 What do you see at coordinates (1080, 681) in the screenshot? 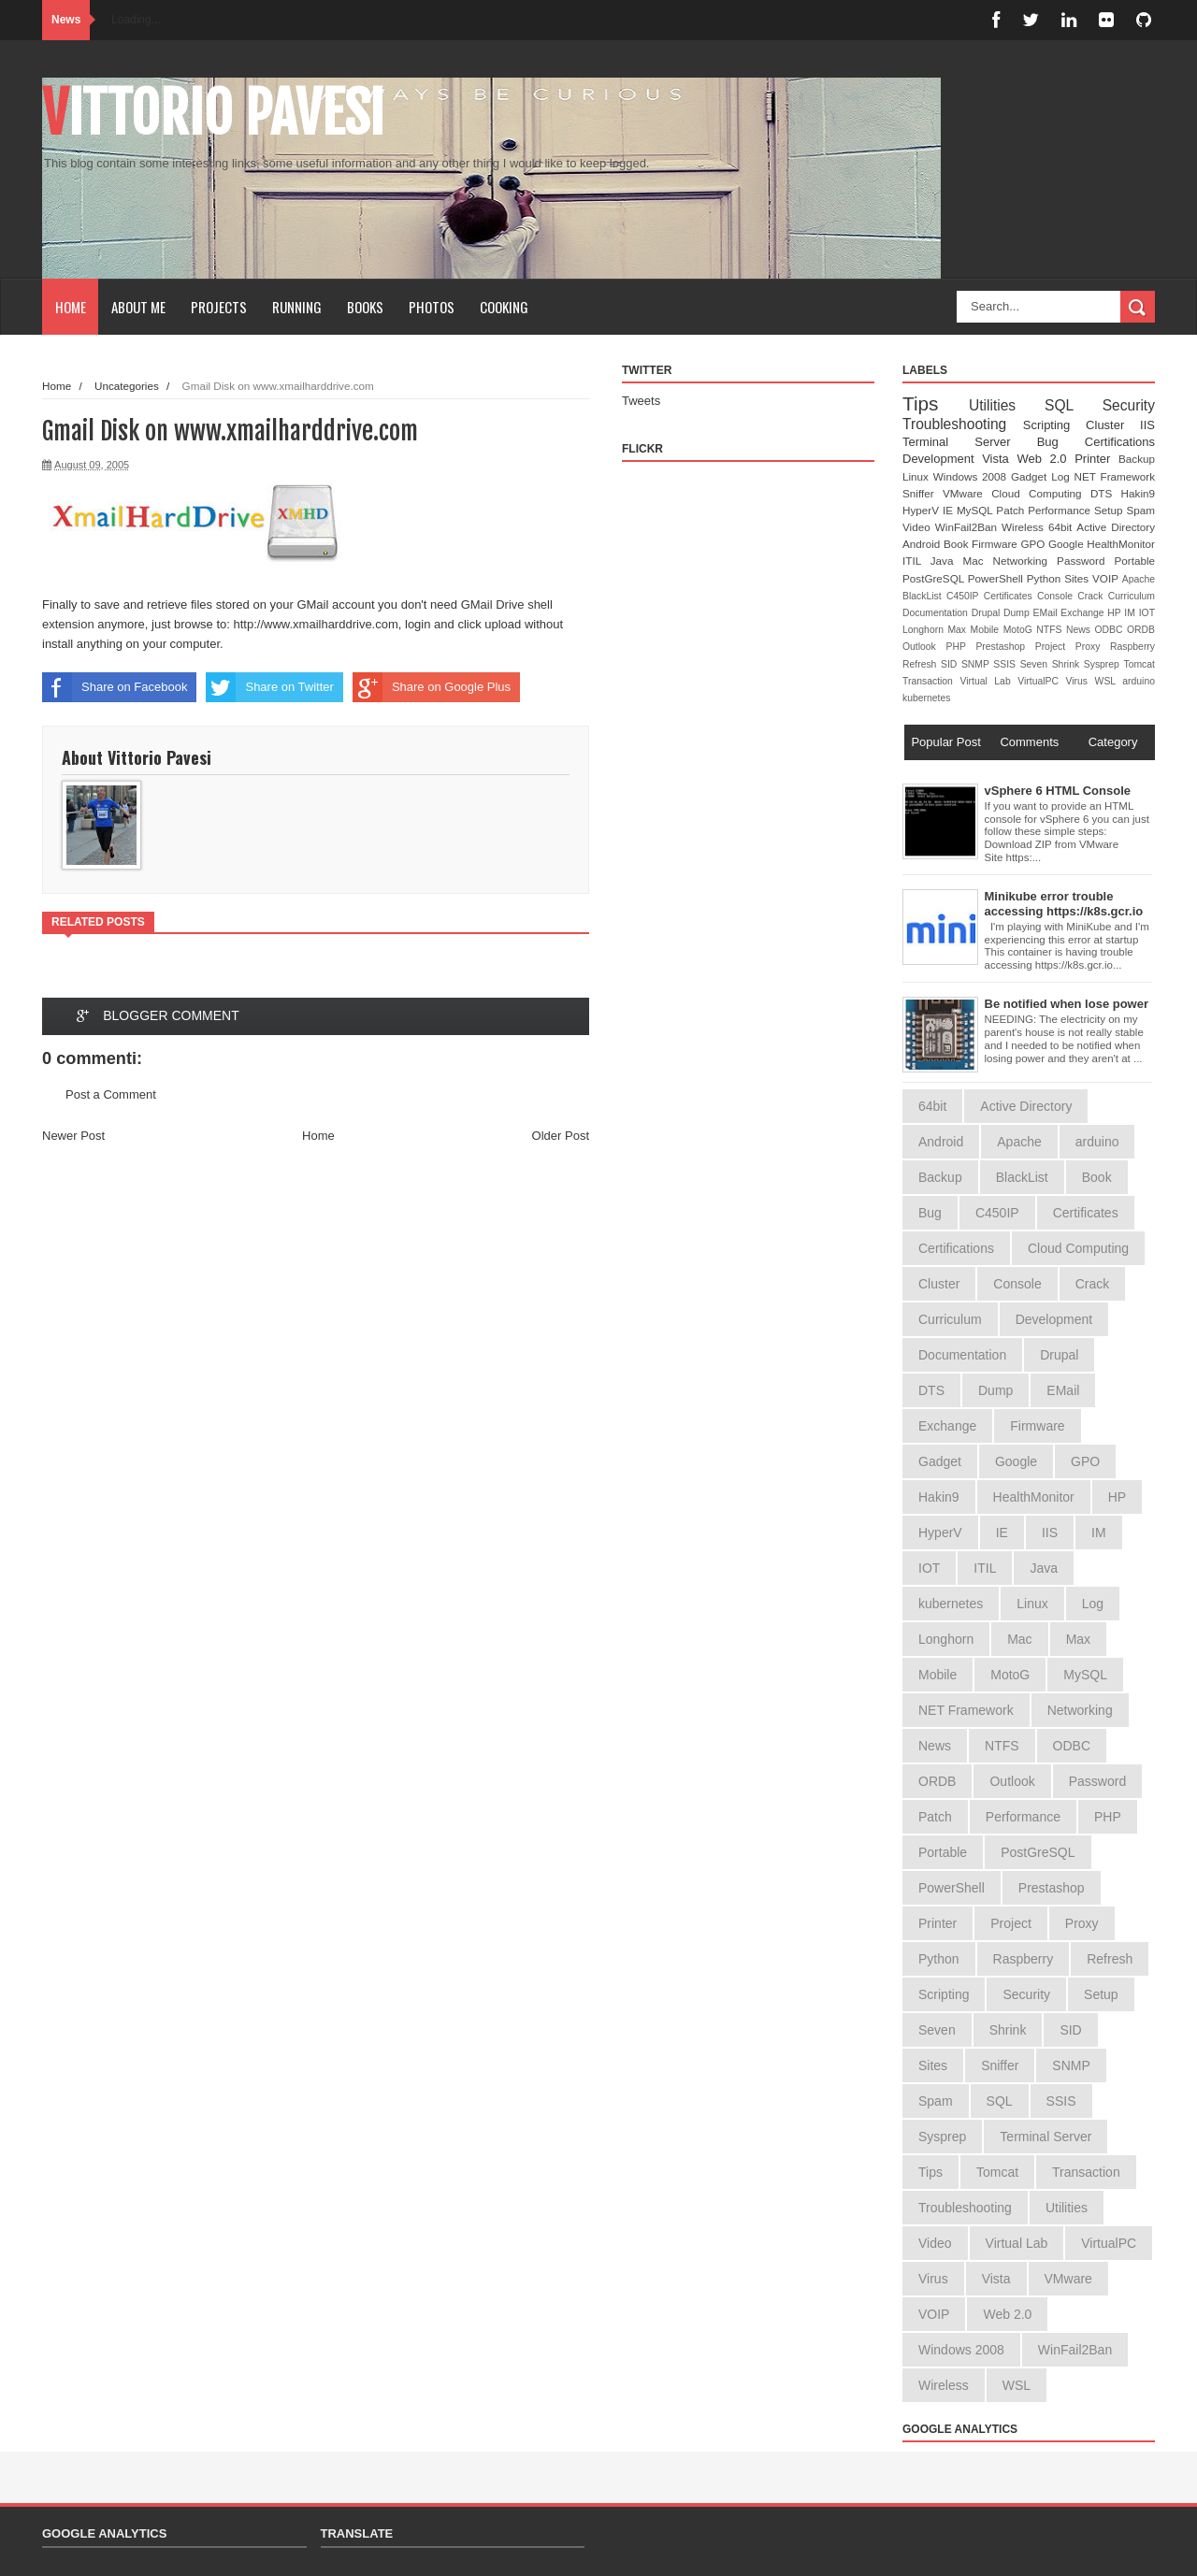
I see `Virus` at bounding box center [1080, 681].